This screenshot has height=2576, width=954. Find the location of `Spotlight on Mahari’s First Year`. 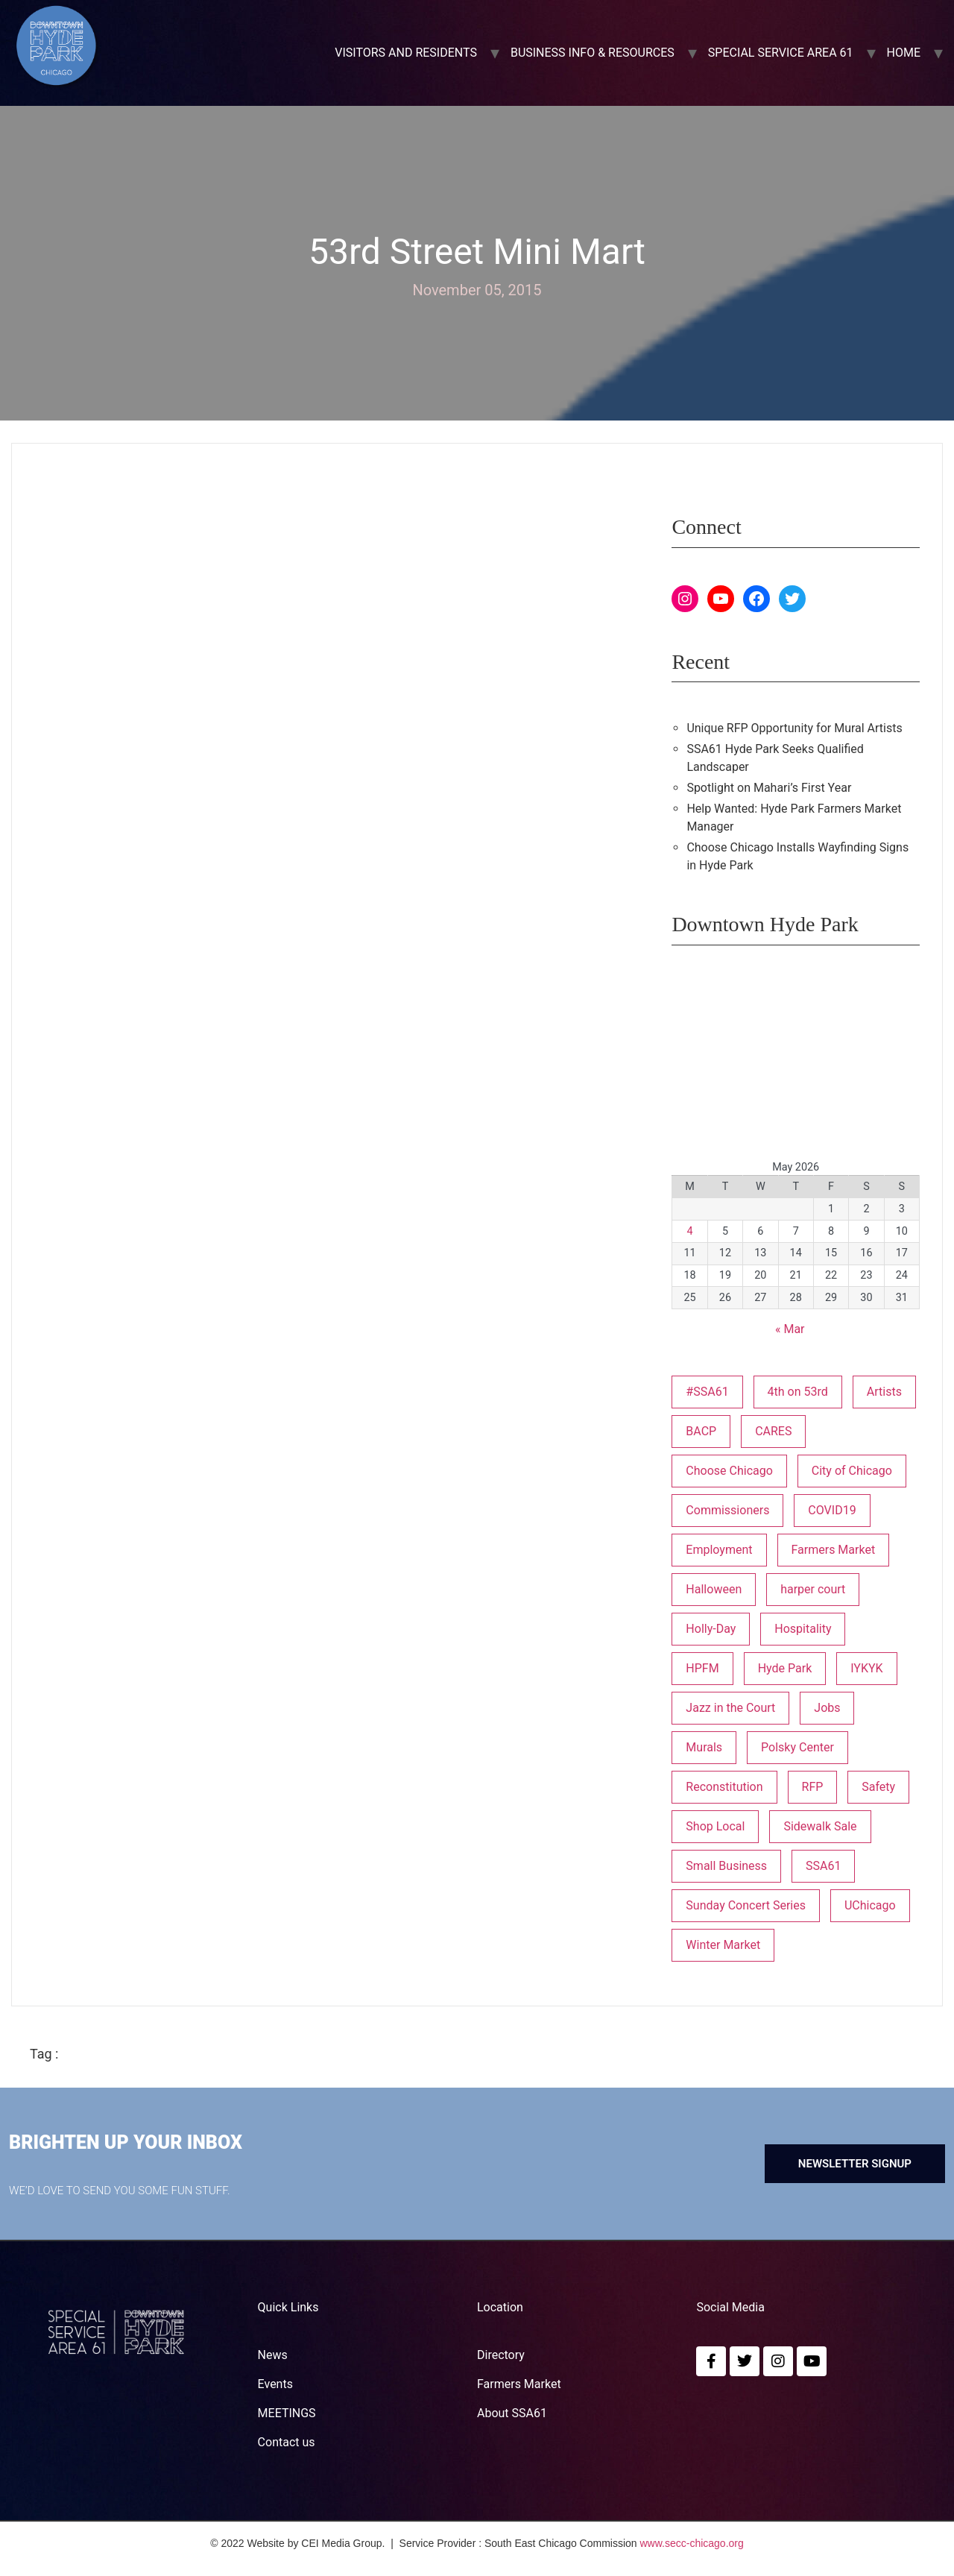

Spotlight on Mahari’s First Year is located at coordinates (768, 788).